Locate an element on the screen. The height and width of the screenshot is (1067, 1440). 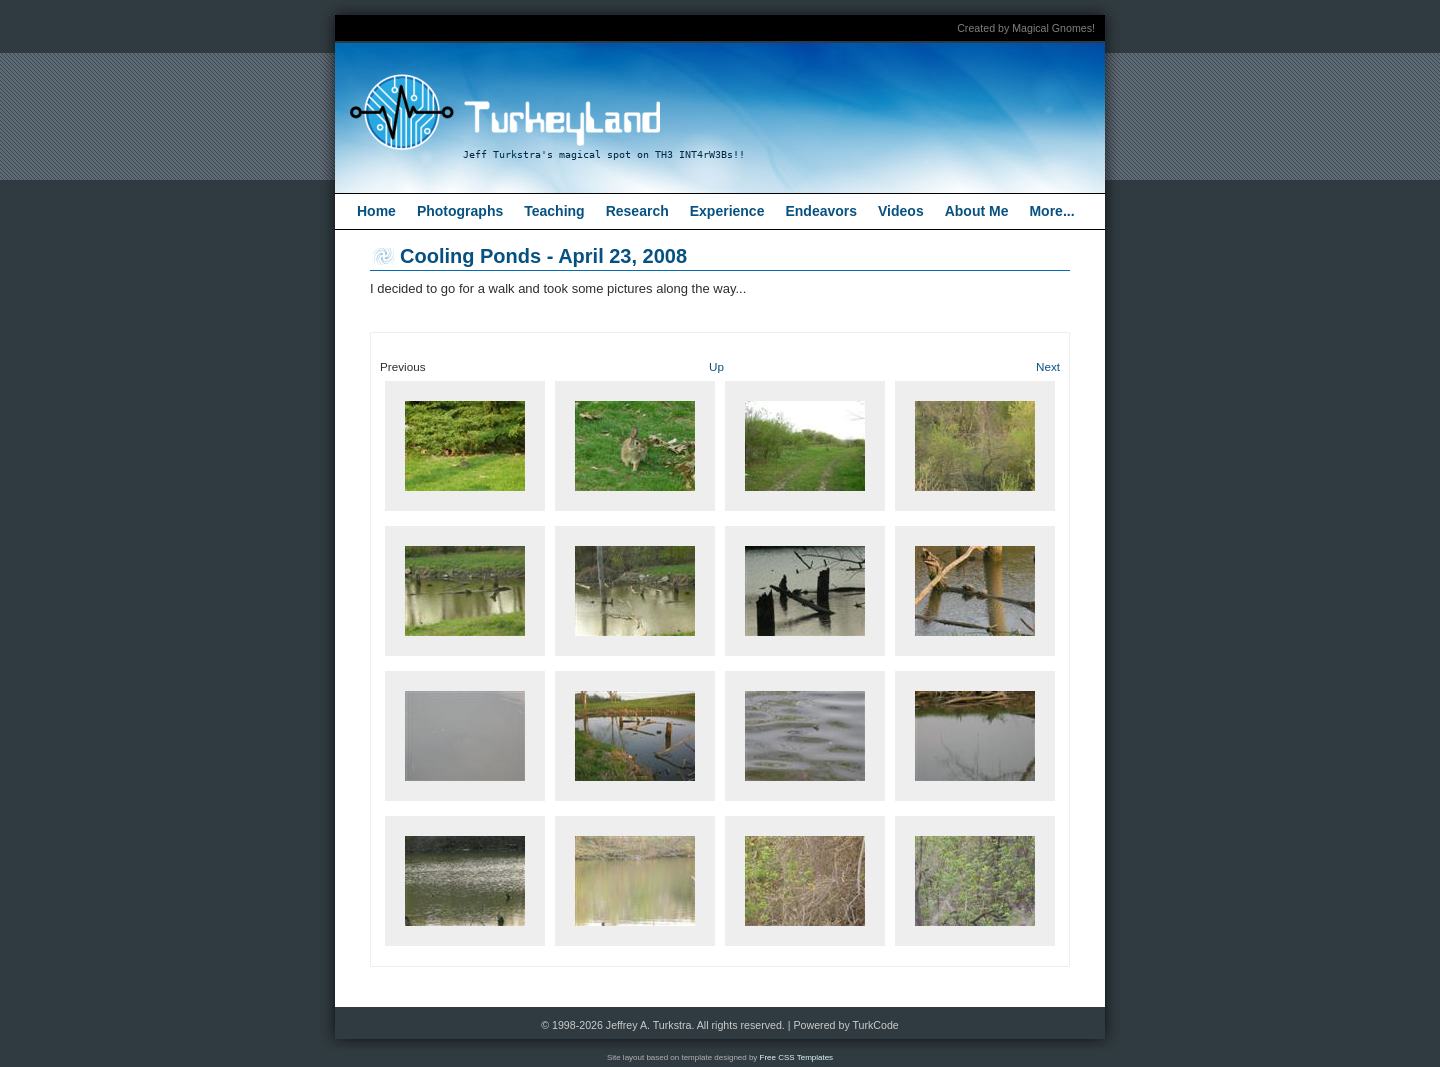
Endeavors is located at coordinates (821, 211).